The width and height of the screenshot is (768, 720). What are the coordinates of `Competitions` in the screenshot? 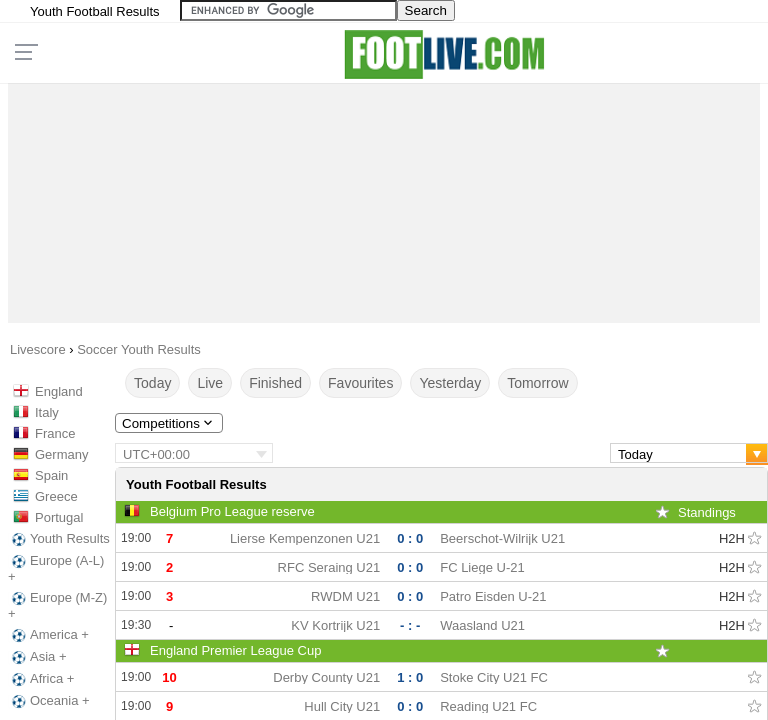 It's located at (169, 423).